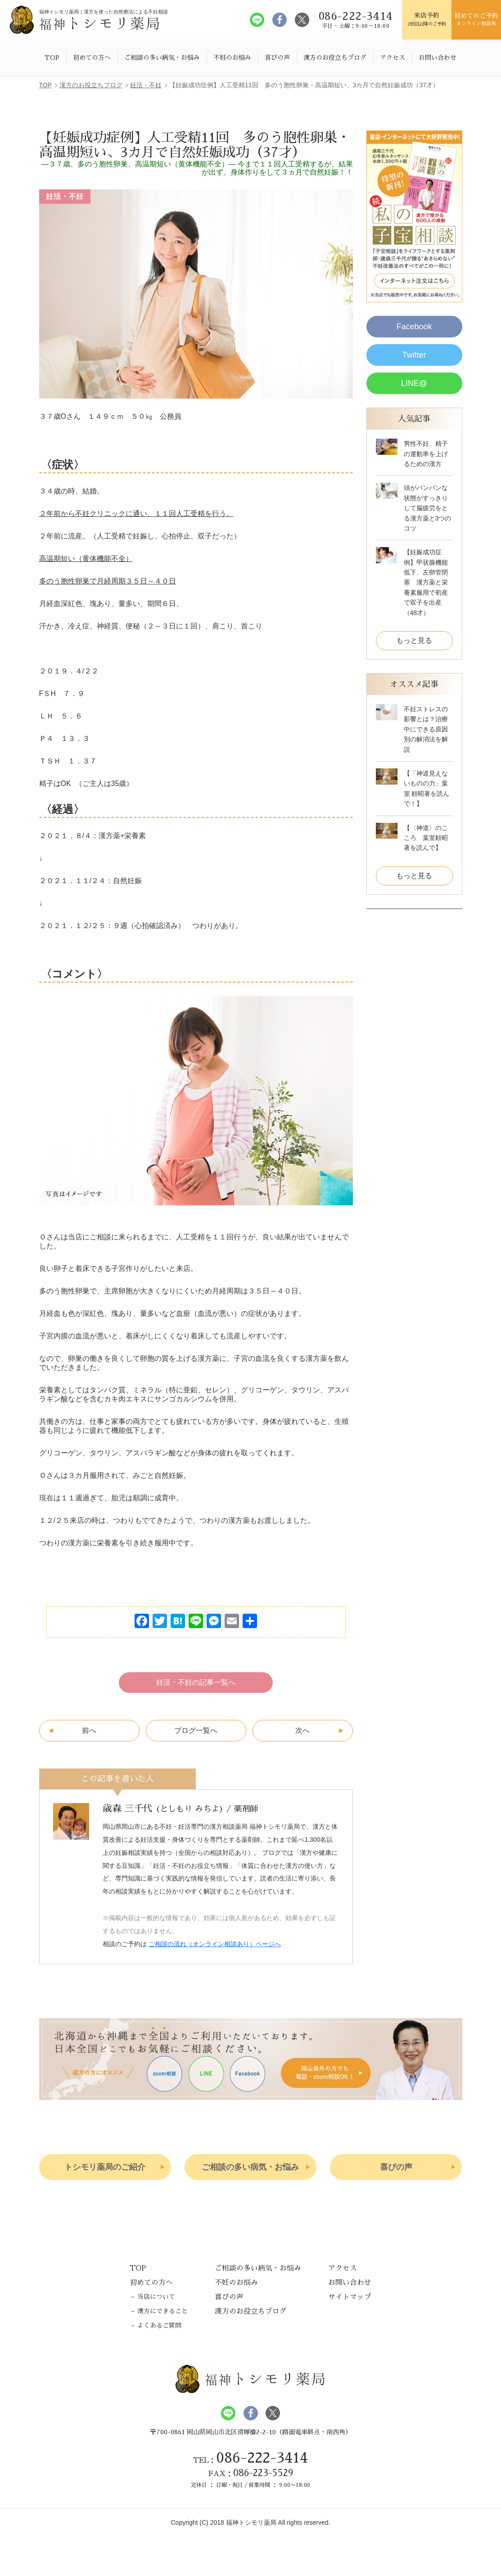 Image resolution: width=501 pixels, height=2576 pixels. I want to click on 当店について, so click(156, 2297).